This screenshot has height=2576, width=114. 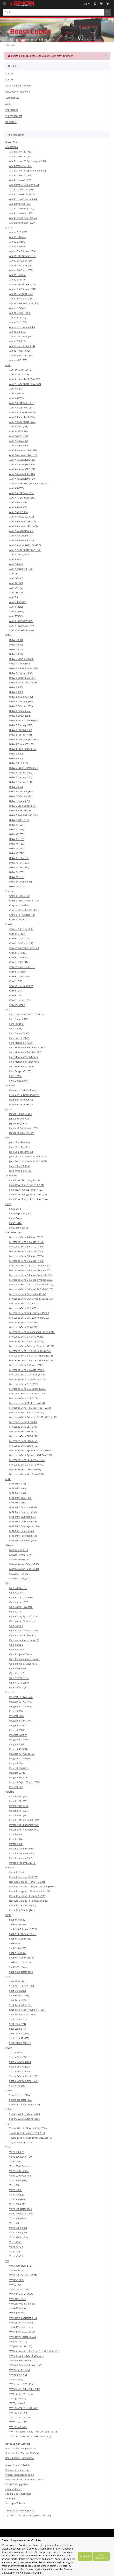 What do you see at coordinates (44, 310) in the screenshot?
I see `Alpina D5 (F10)` at bounding box center [44, 310].